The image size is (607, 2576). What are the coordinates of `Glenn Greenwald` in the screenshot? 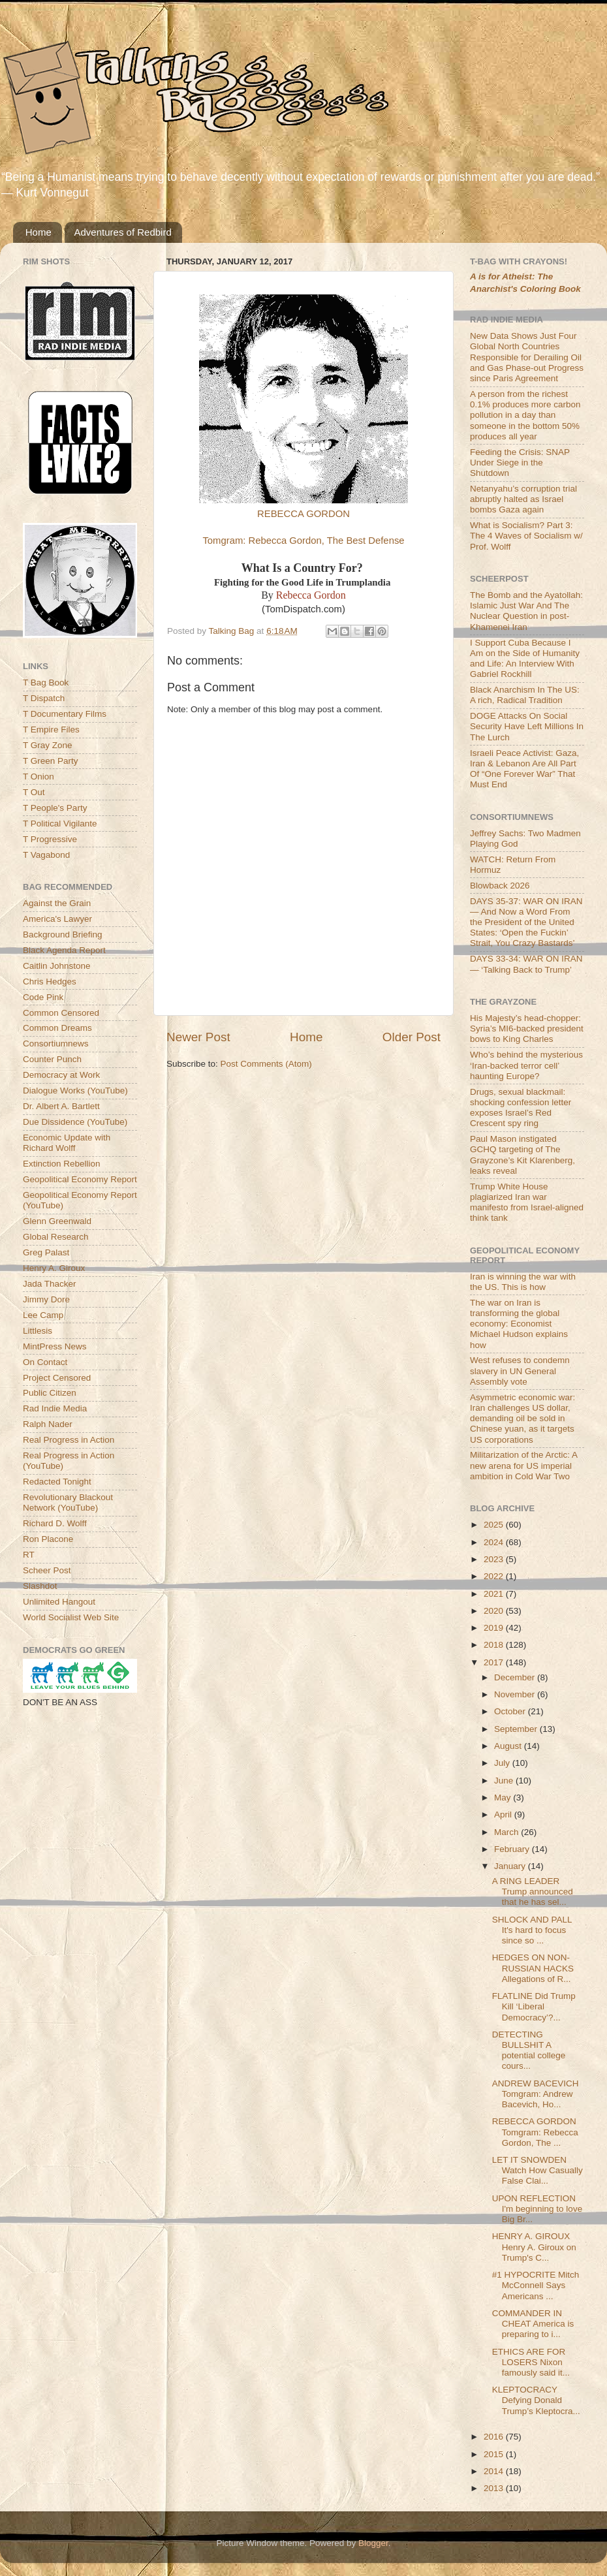 It's located at (57, 1221).